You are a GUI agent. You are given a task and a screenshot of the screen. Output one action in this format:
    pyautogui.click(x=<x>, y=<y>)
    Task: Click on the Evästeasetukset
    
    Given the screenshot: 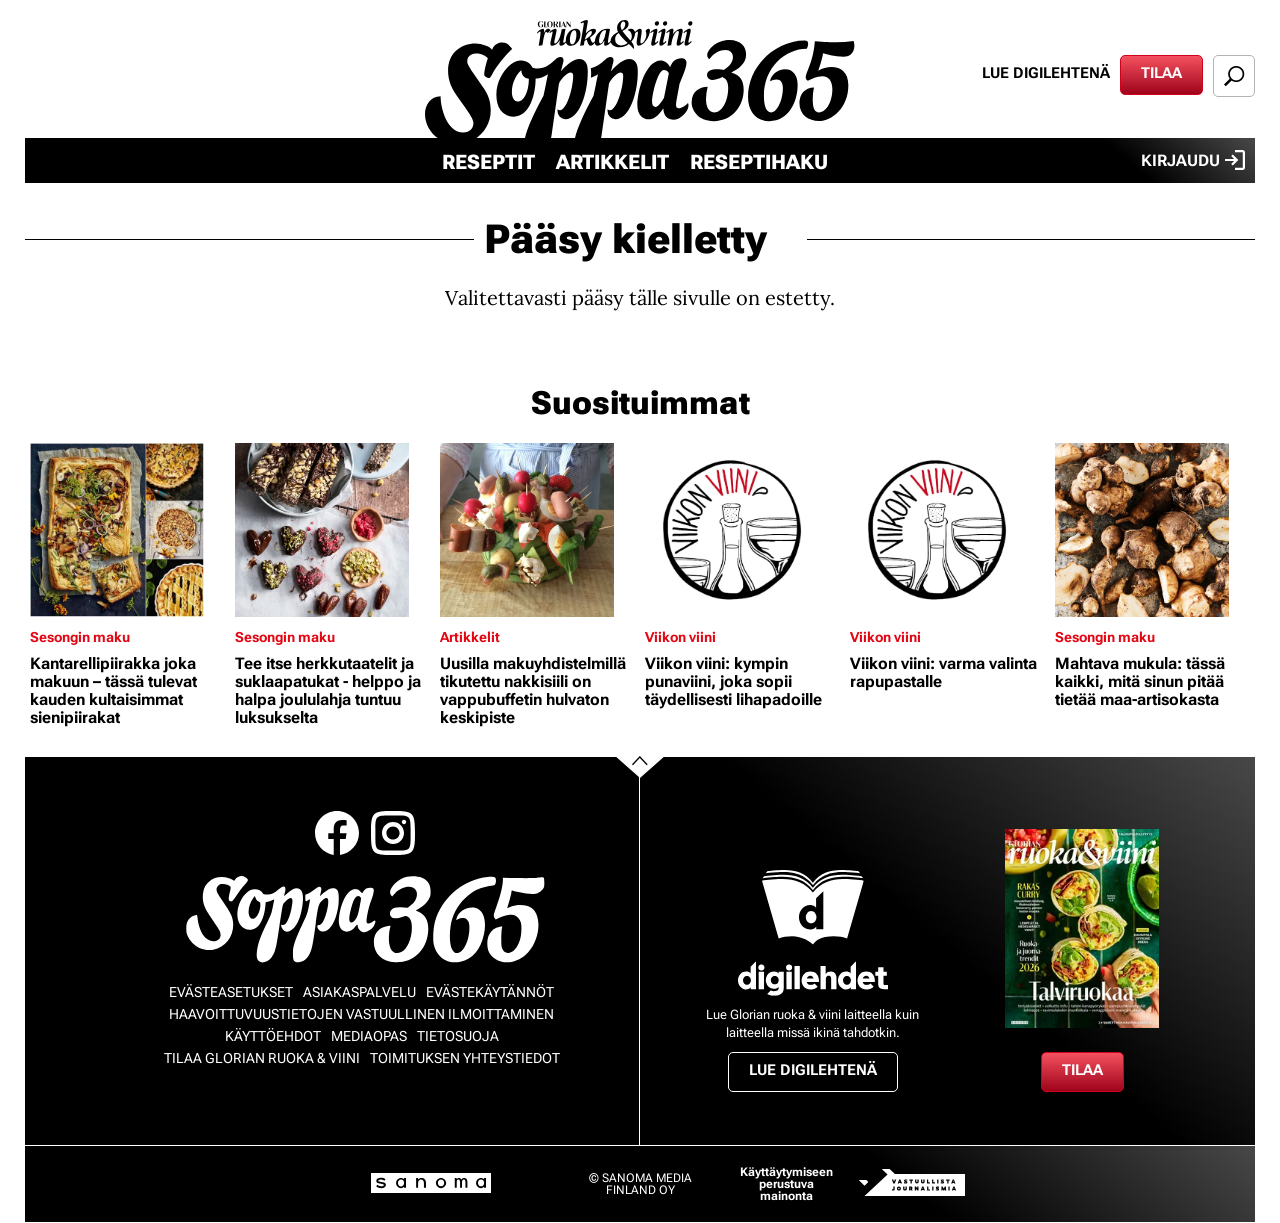 What is the action you would take?
    pyautogui.click(x=231, y=992)
    